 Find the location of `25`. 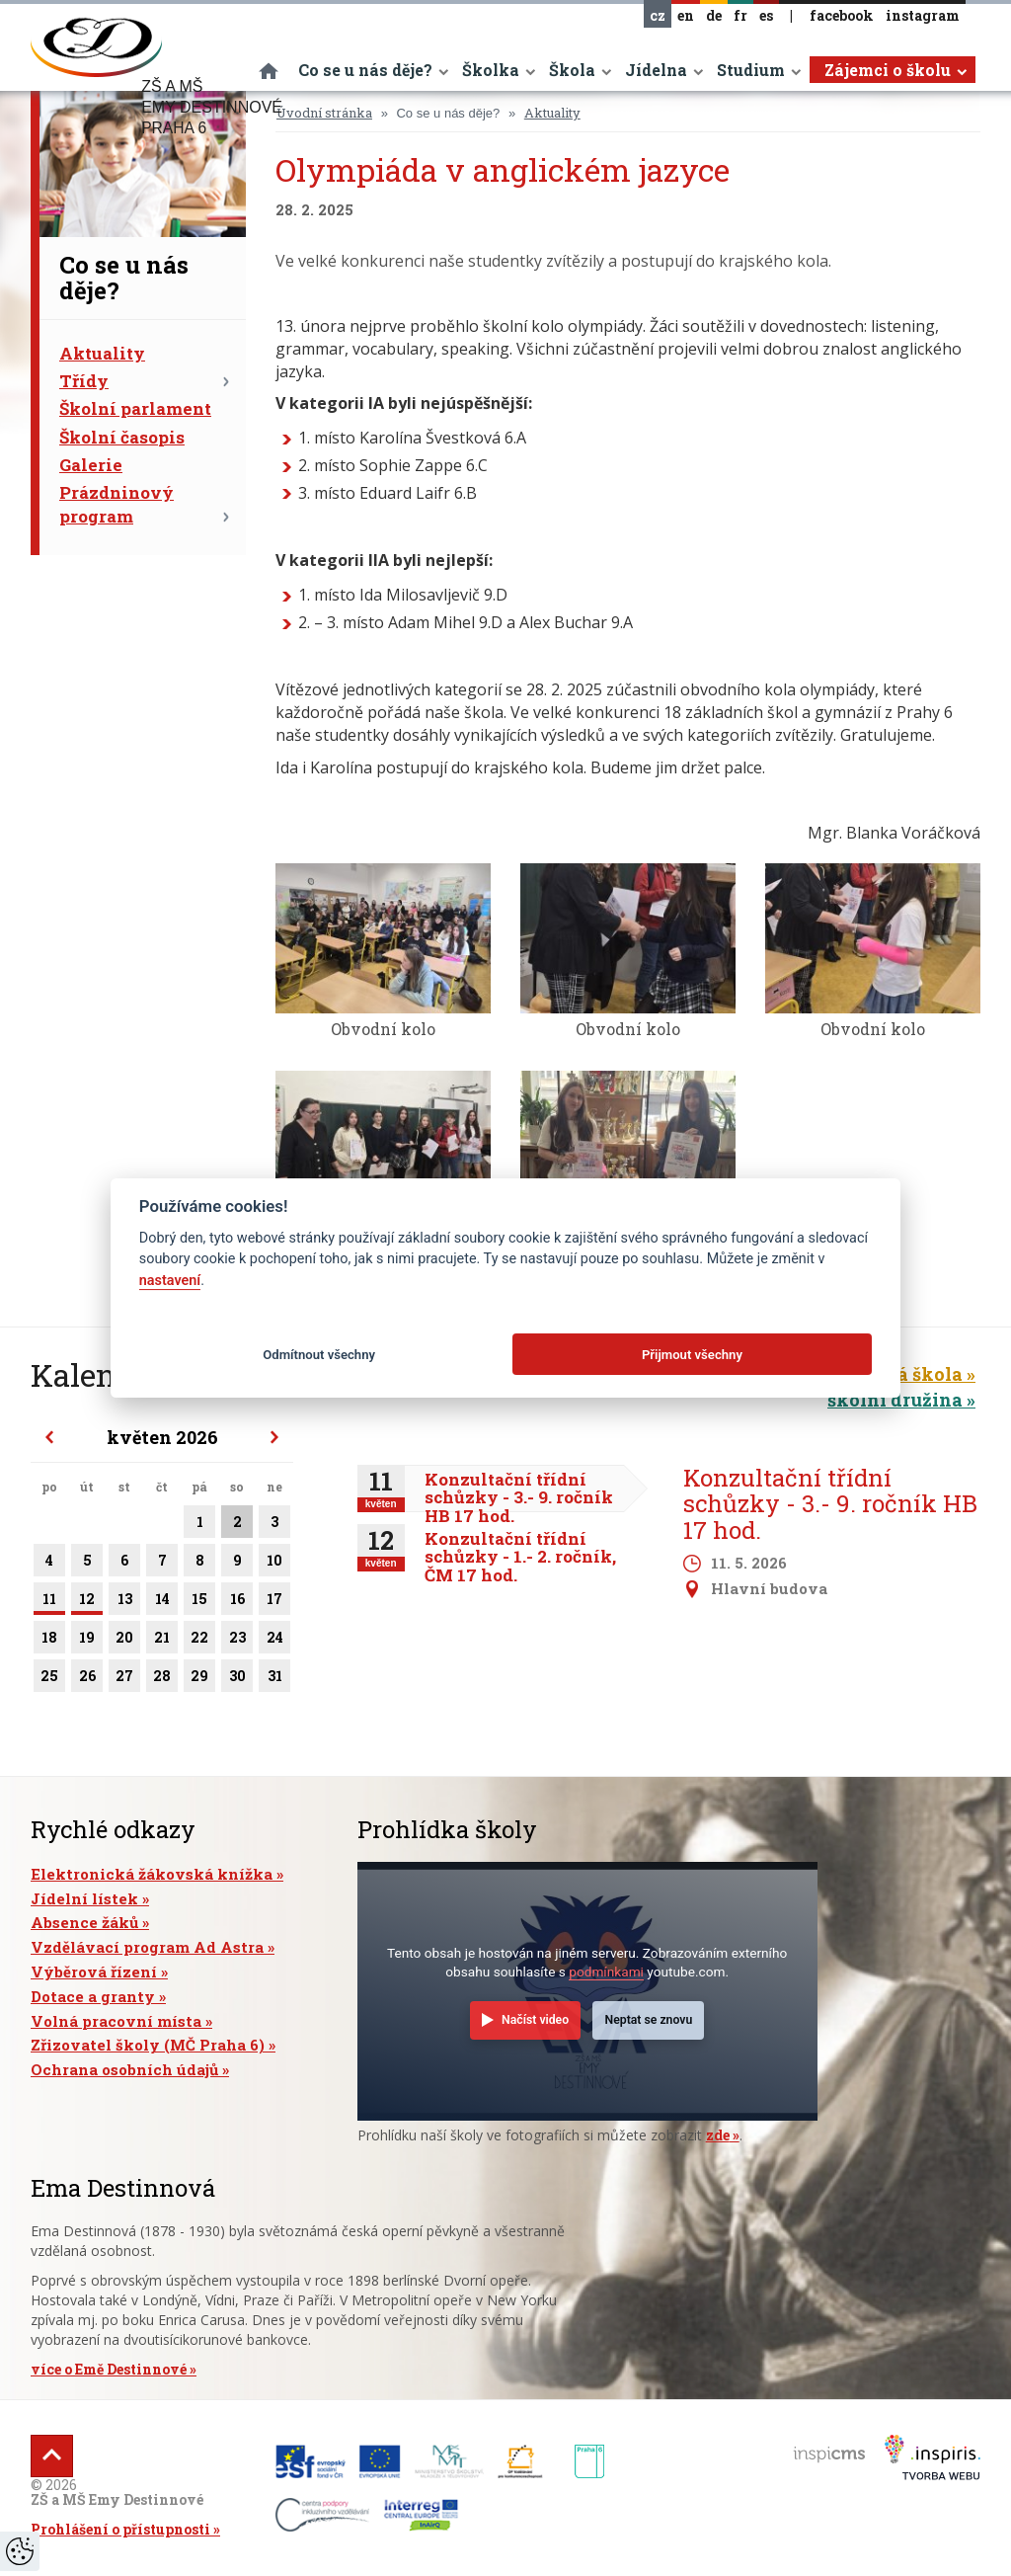

25 is located at coordinates (49, 1679).